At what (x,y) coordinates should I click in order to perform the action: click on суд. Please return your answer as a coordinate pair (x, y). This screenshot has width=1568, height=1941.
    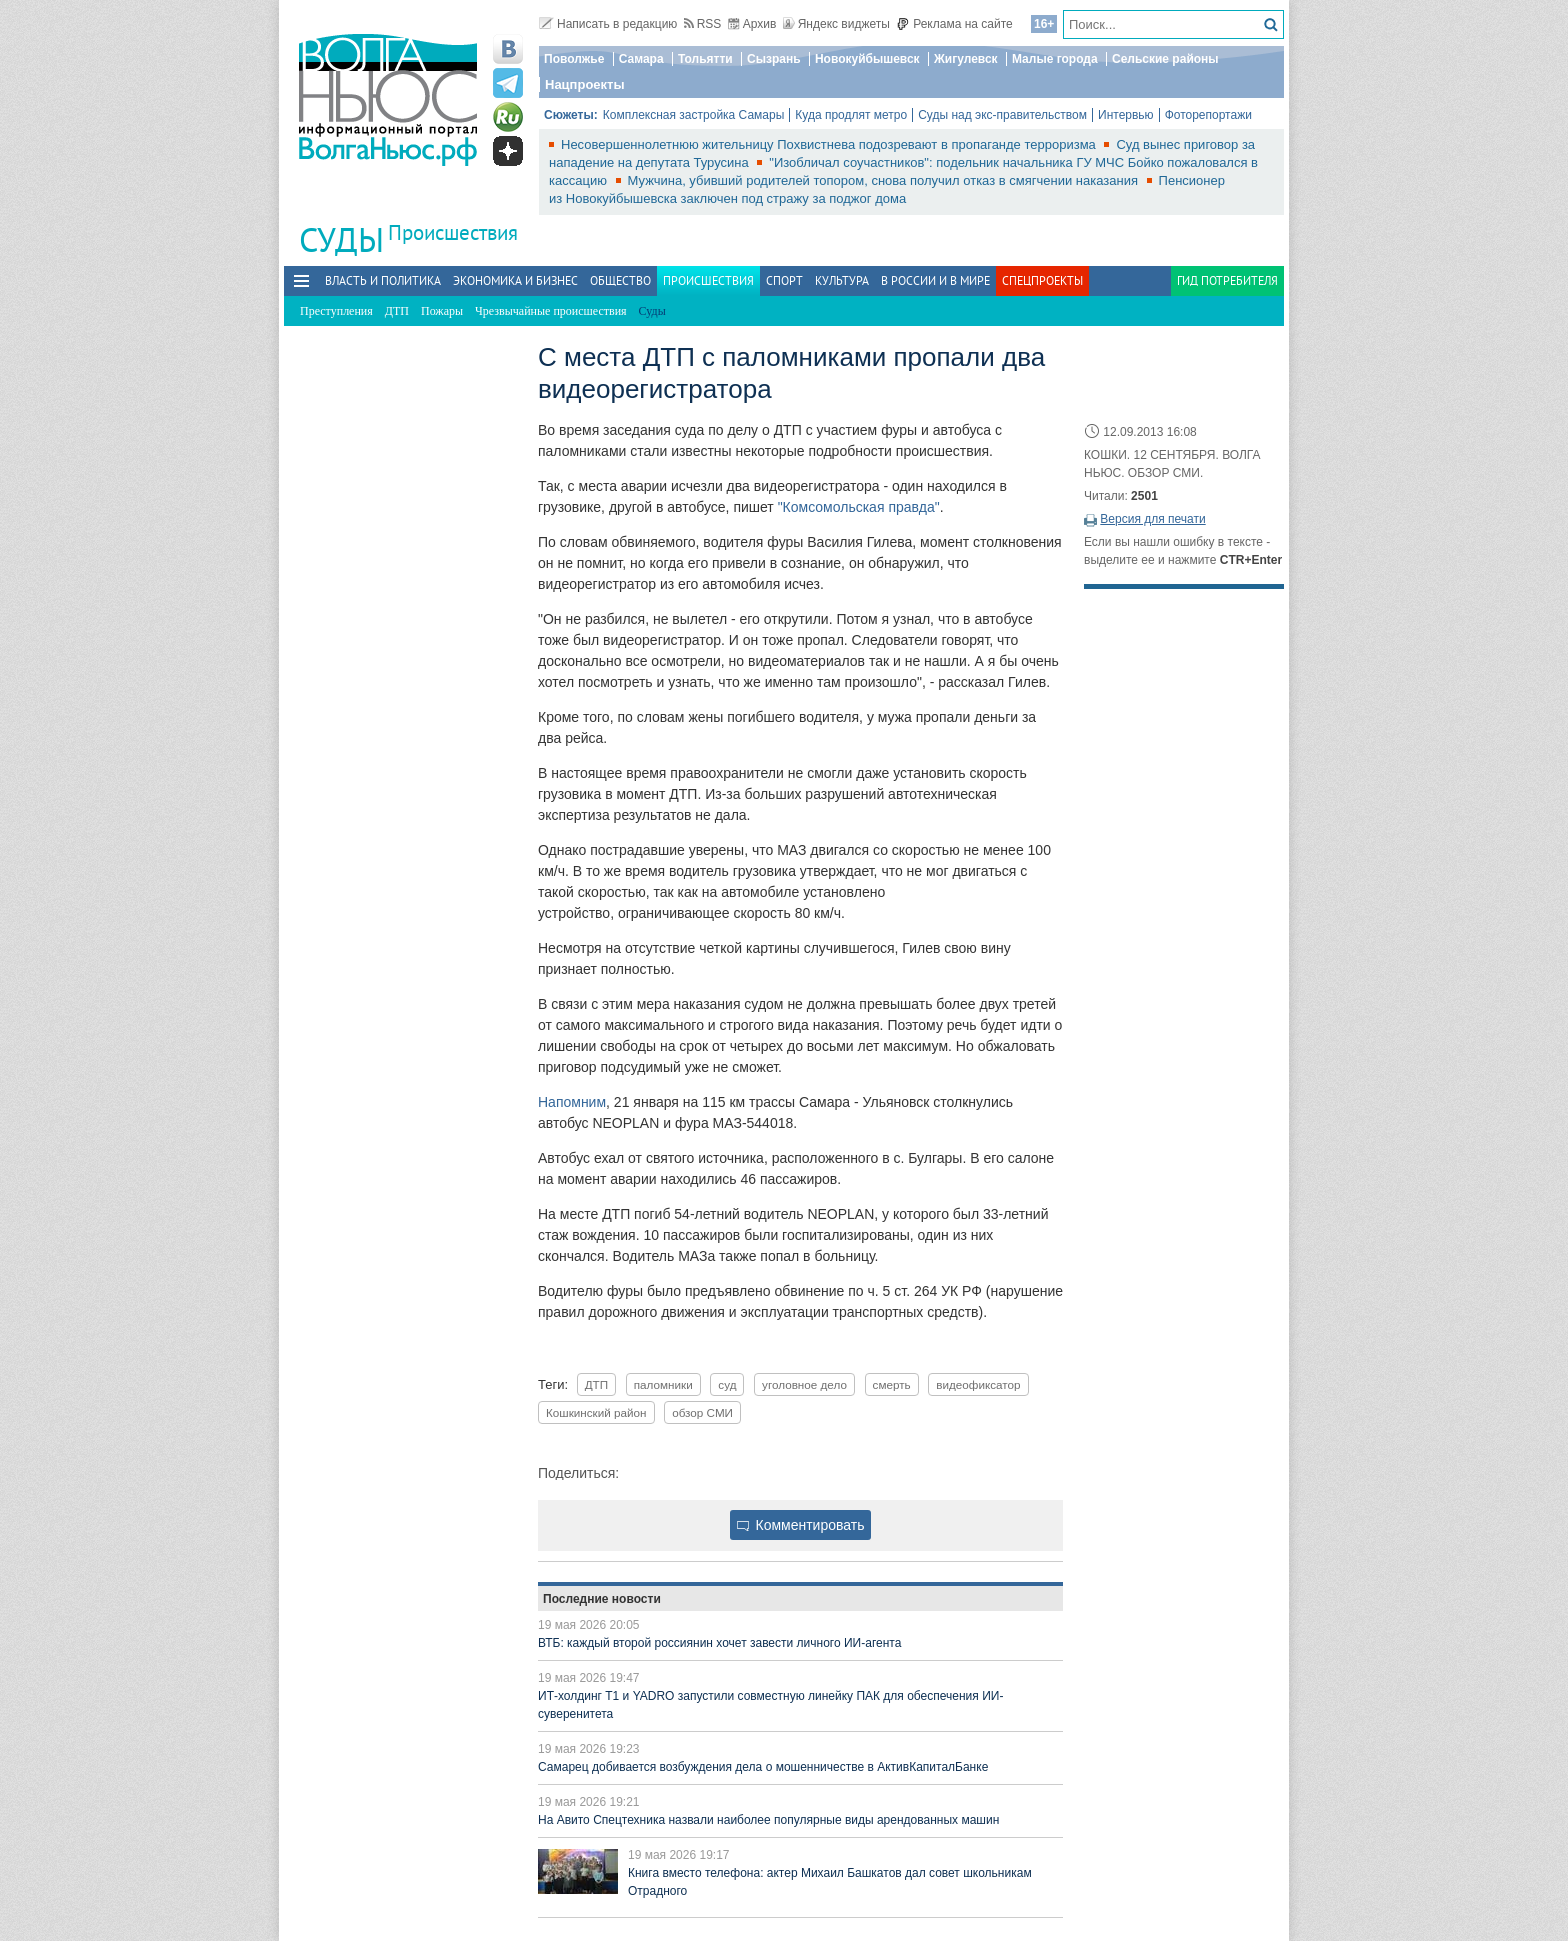
    Looking at the image, I should click on (727, 1384).